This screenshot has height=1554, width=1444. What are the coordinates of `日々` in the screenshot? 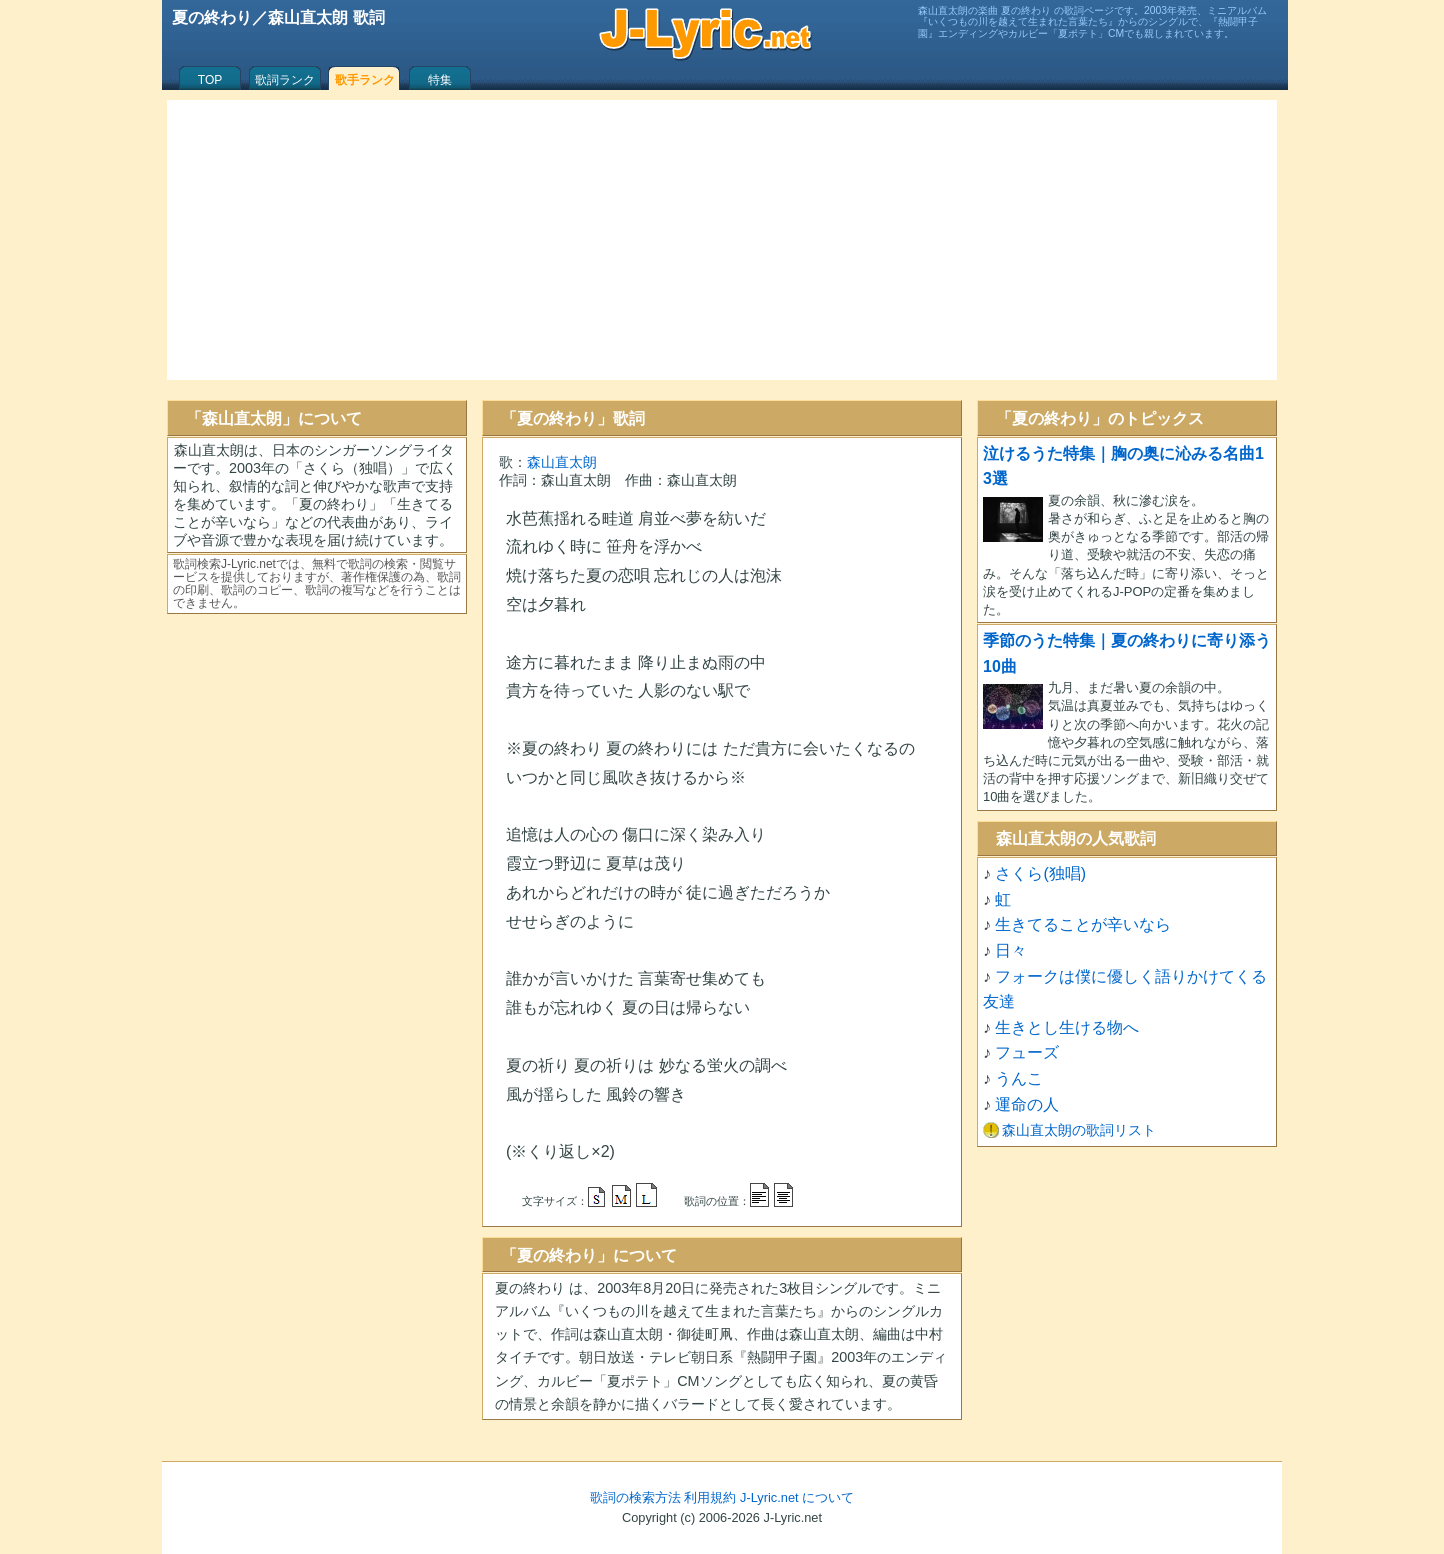 It's located at (1011, 950).